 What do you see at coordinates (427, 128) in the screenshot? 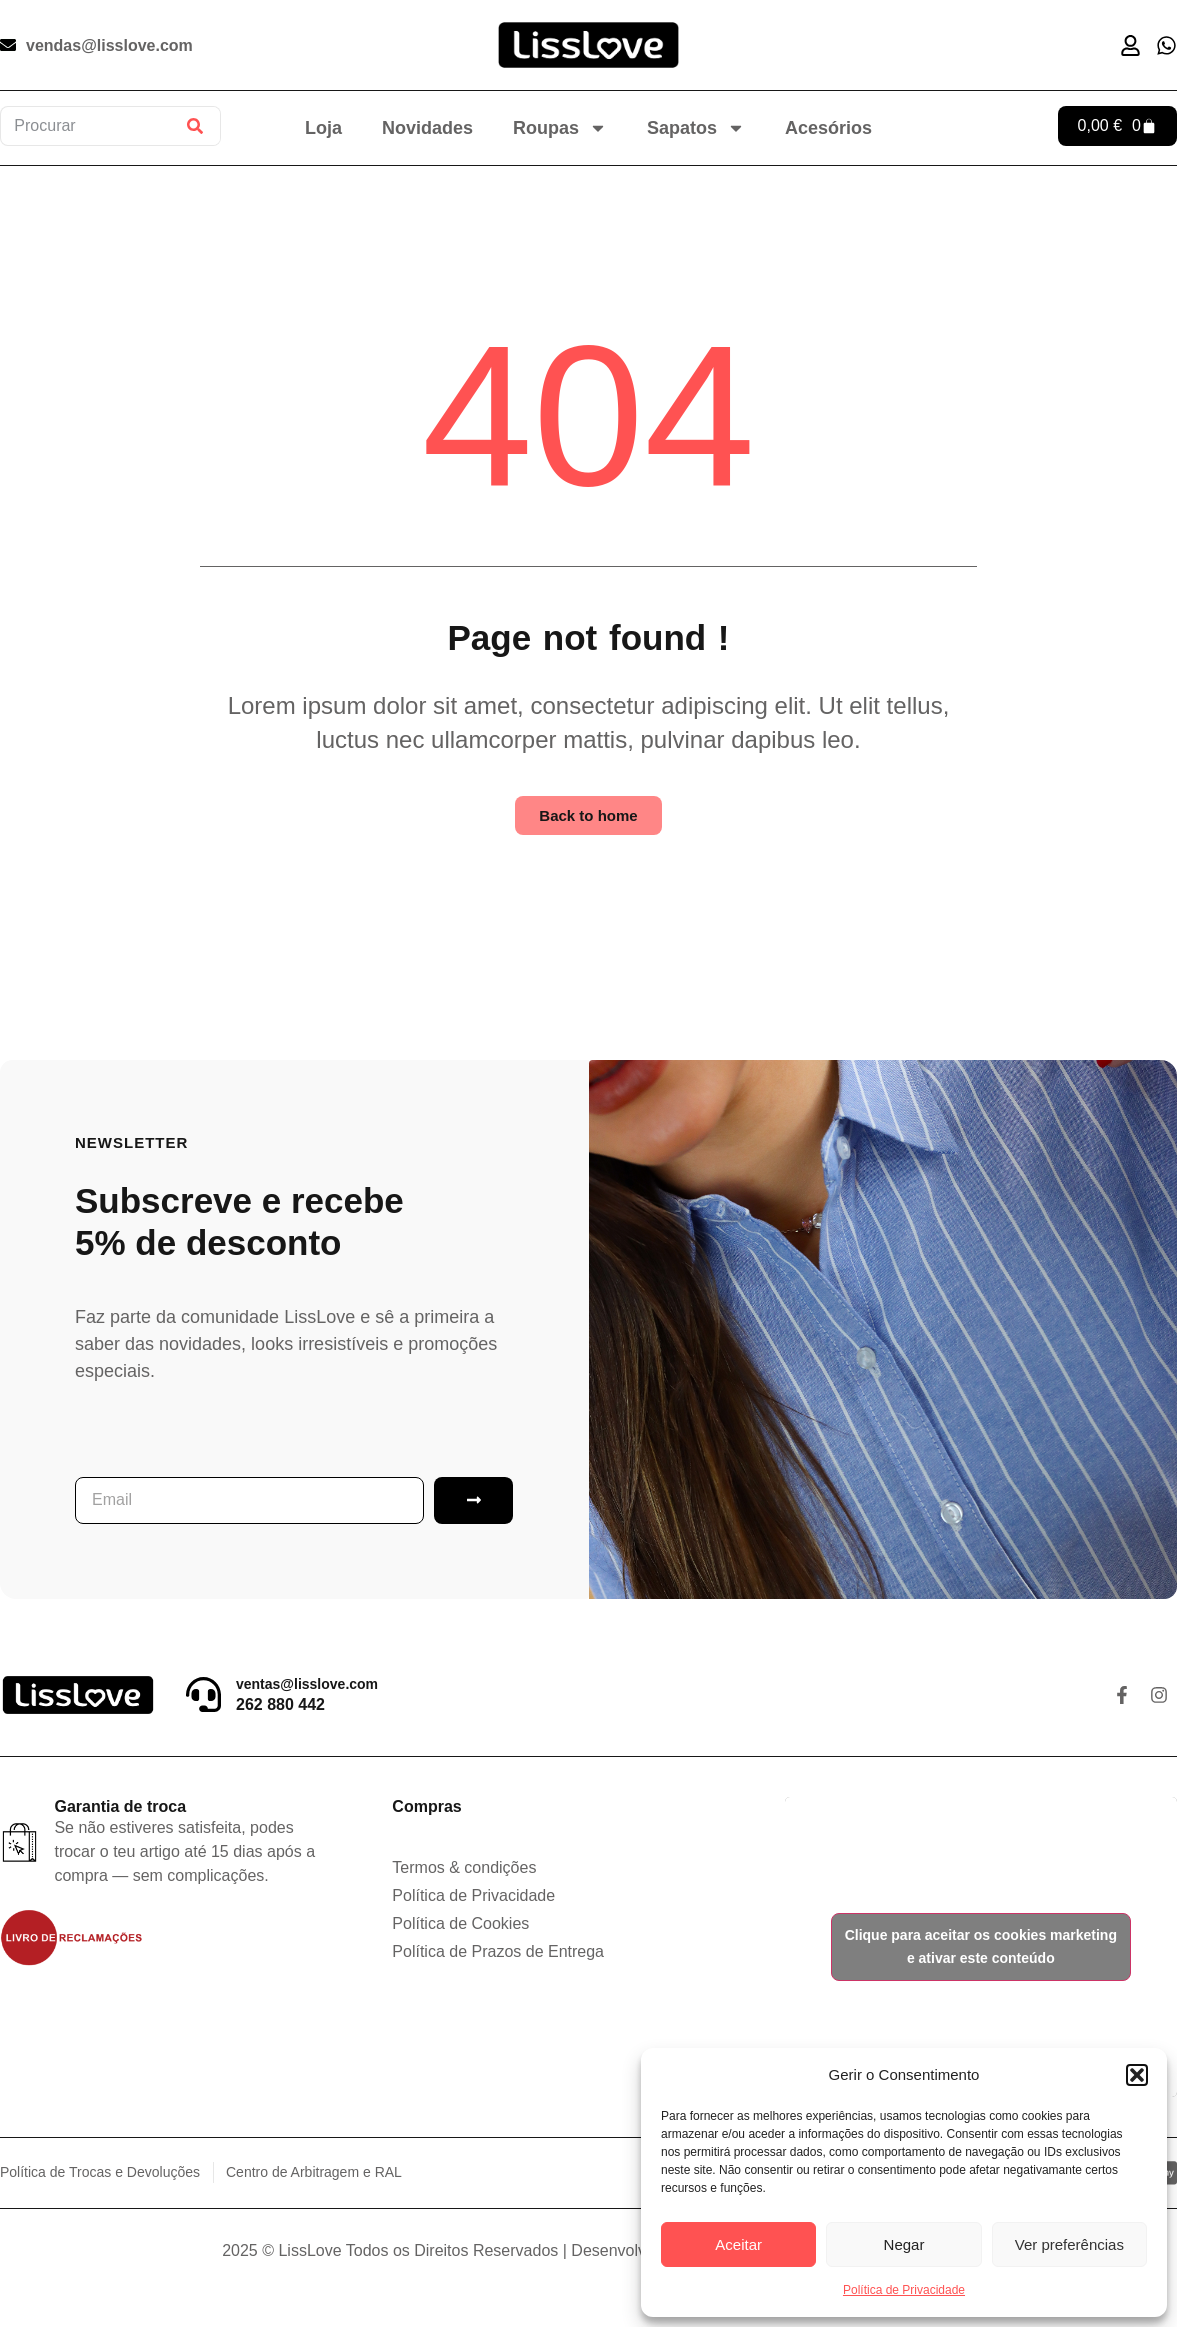
I see `Novidades` at bounding box center [427, 128].